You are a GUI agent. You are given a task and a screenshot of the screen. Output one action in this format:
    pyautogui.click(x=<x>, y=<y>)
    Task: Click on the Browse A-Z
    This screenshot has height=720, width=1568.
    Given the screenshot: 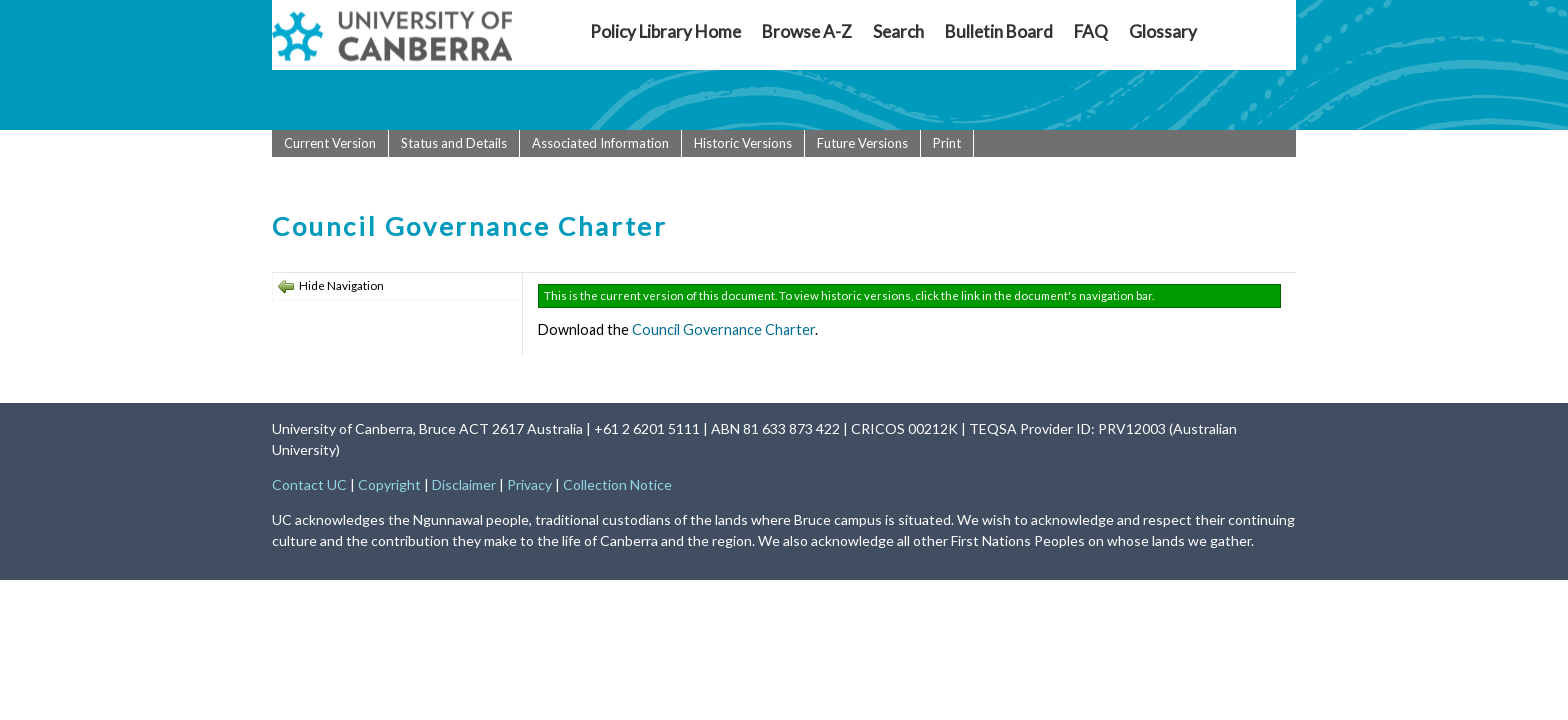 What is the action you would take?
    pyautogui.click(x=807, y=31)
    